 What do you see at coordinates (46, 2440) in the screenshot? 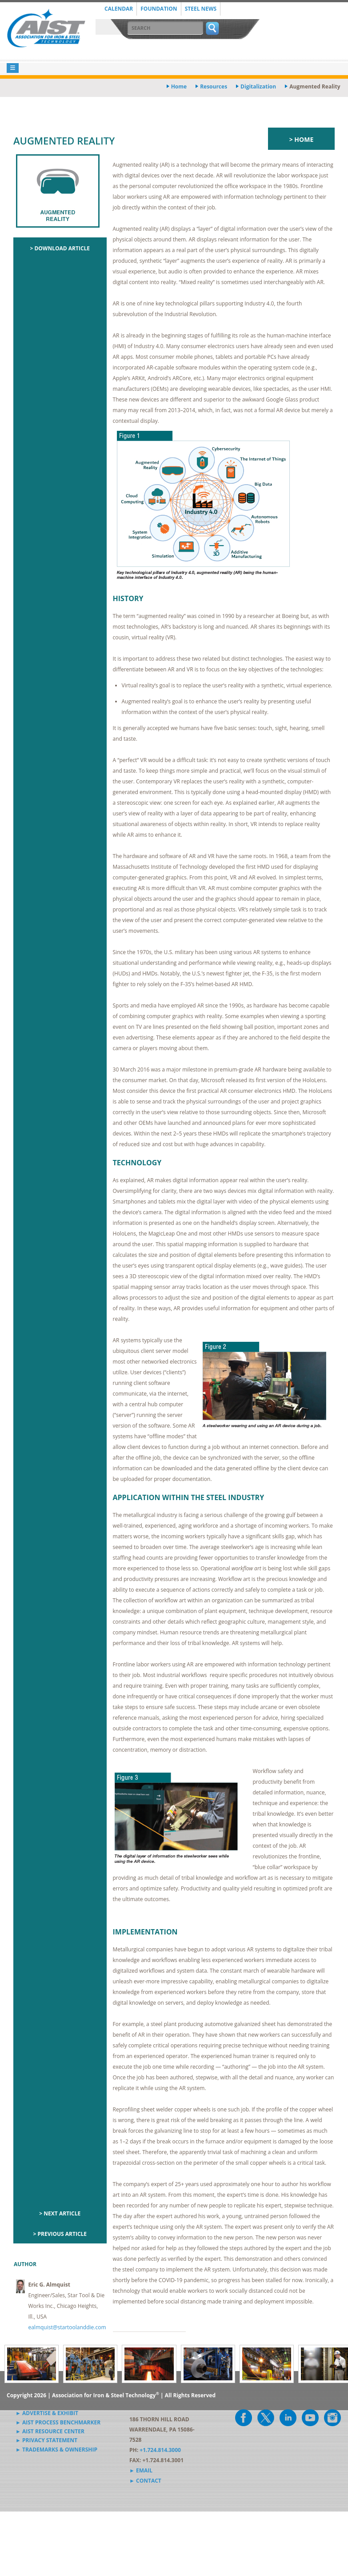
I see `► Privacy Statement` at bounding box center [46, 2440].